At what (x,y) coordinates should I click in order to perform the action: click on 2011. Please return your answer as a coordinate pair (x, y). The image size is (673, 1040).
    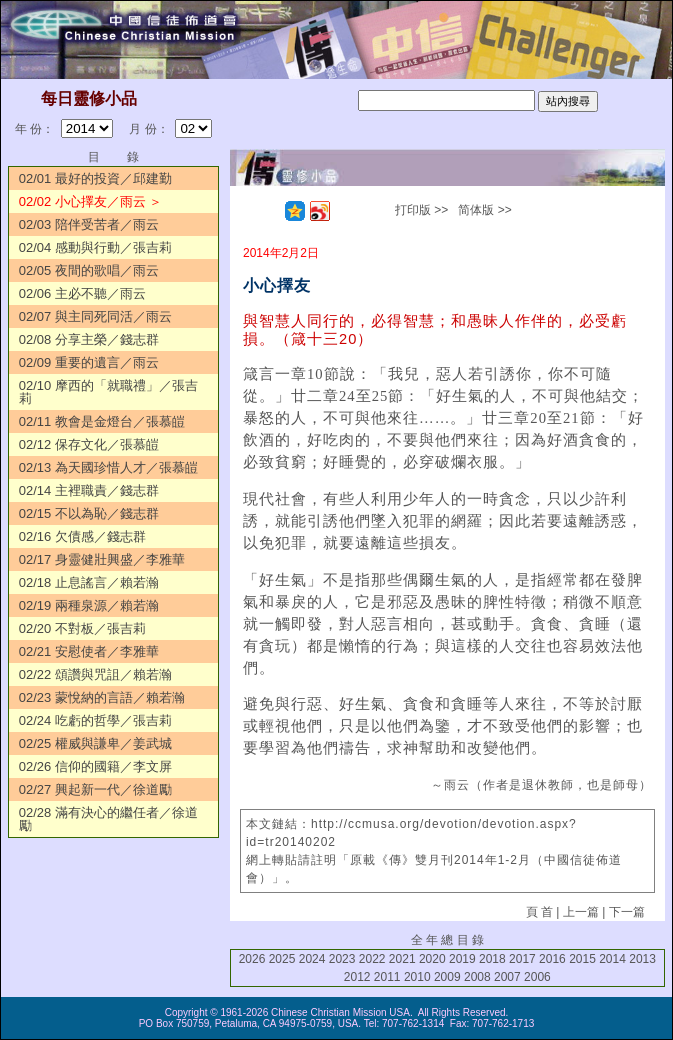
    Looking at the image, I should click on (387, 977).